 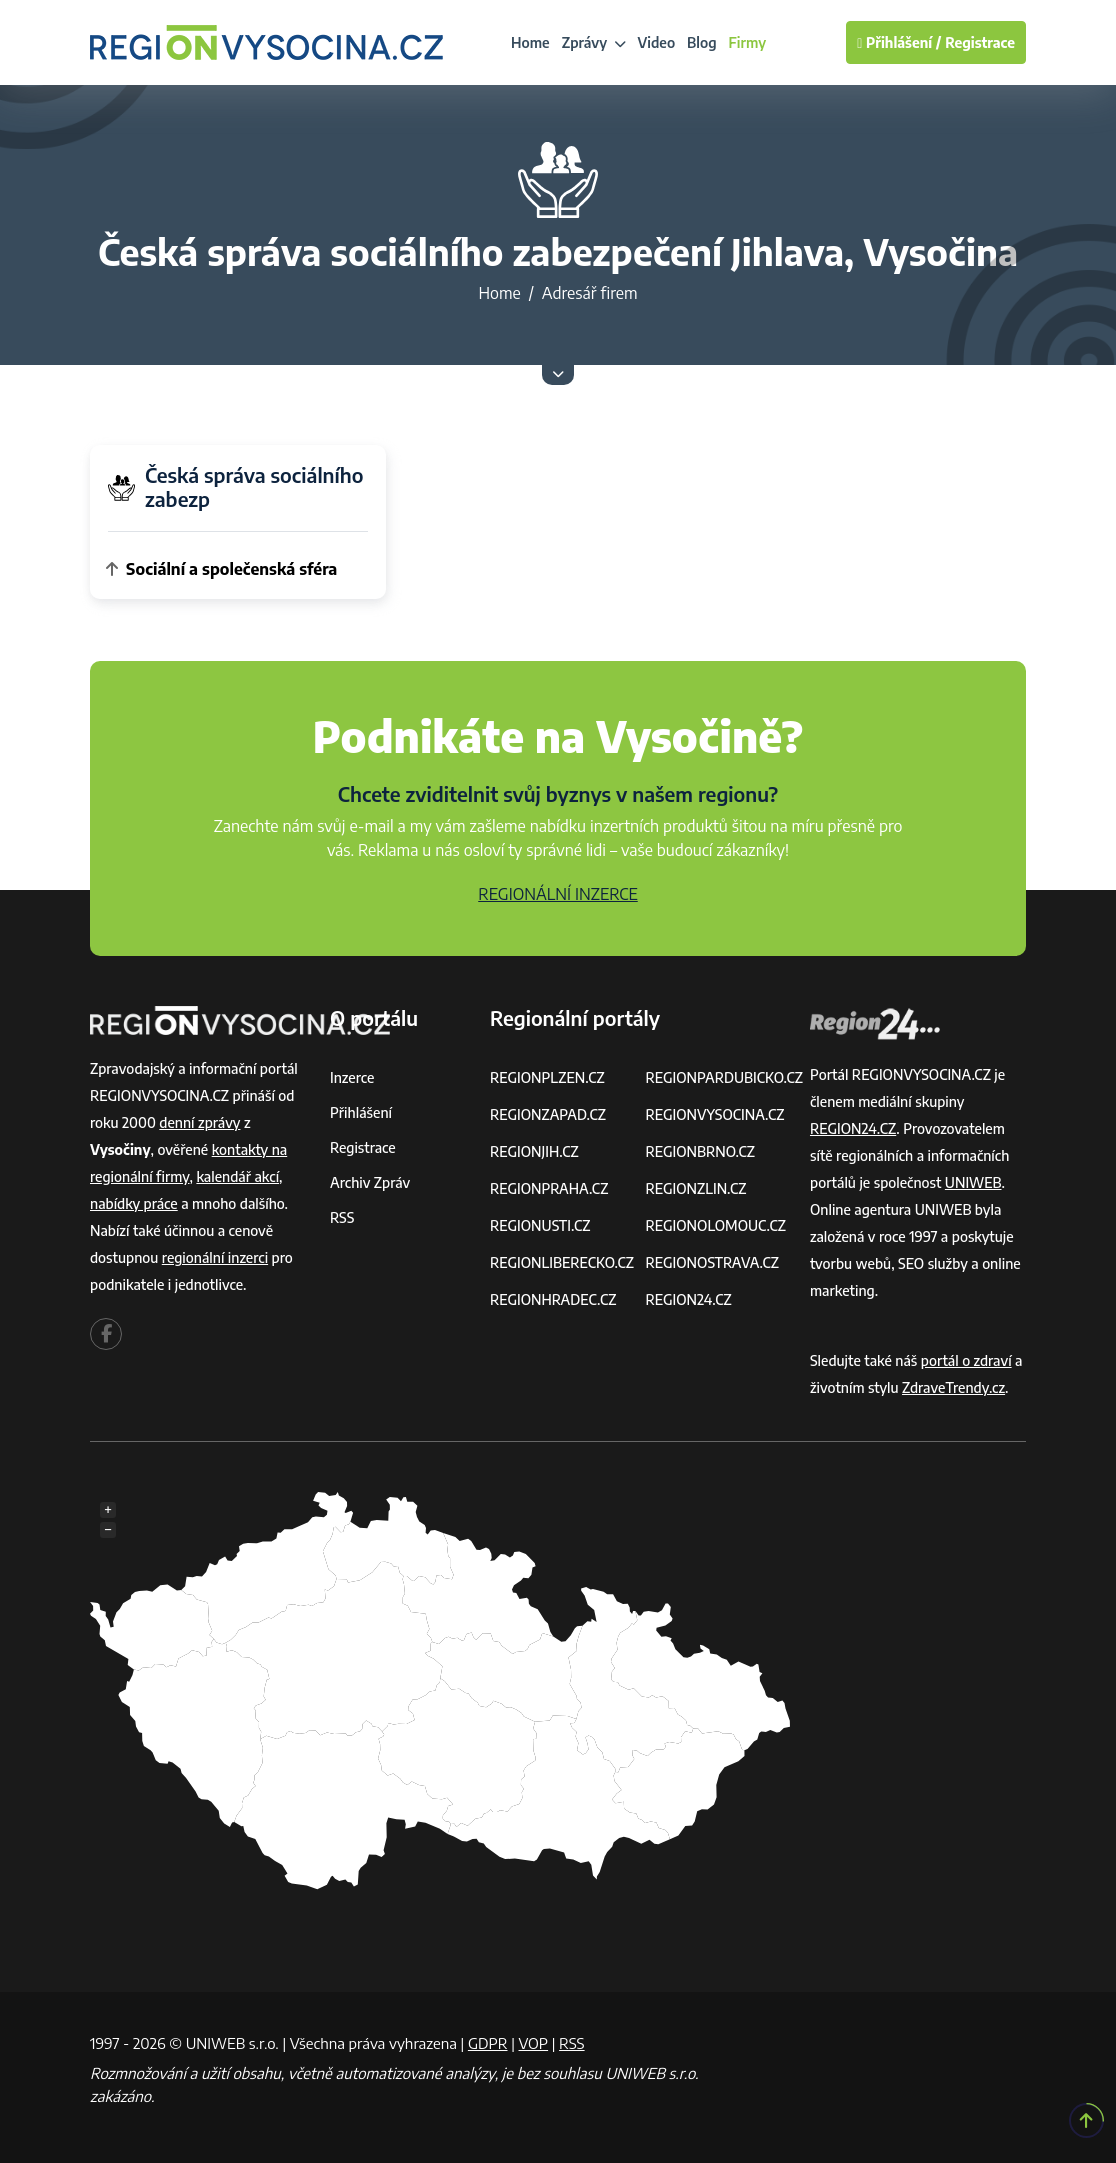 What do you see at coordinates (590, 293) in the screenshot?
I see `Adresář firem` at bounding box center [590, 293].